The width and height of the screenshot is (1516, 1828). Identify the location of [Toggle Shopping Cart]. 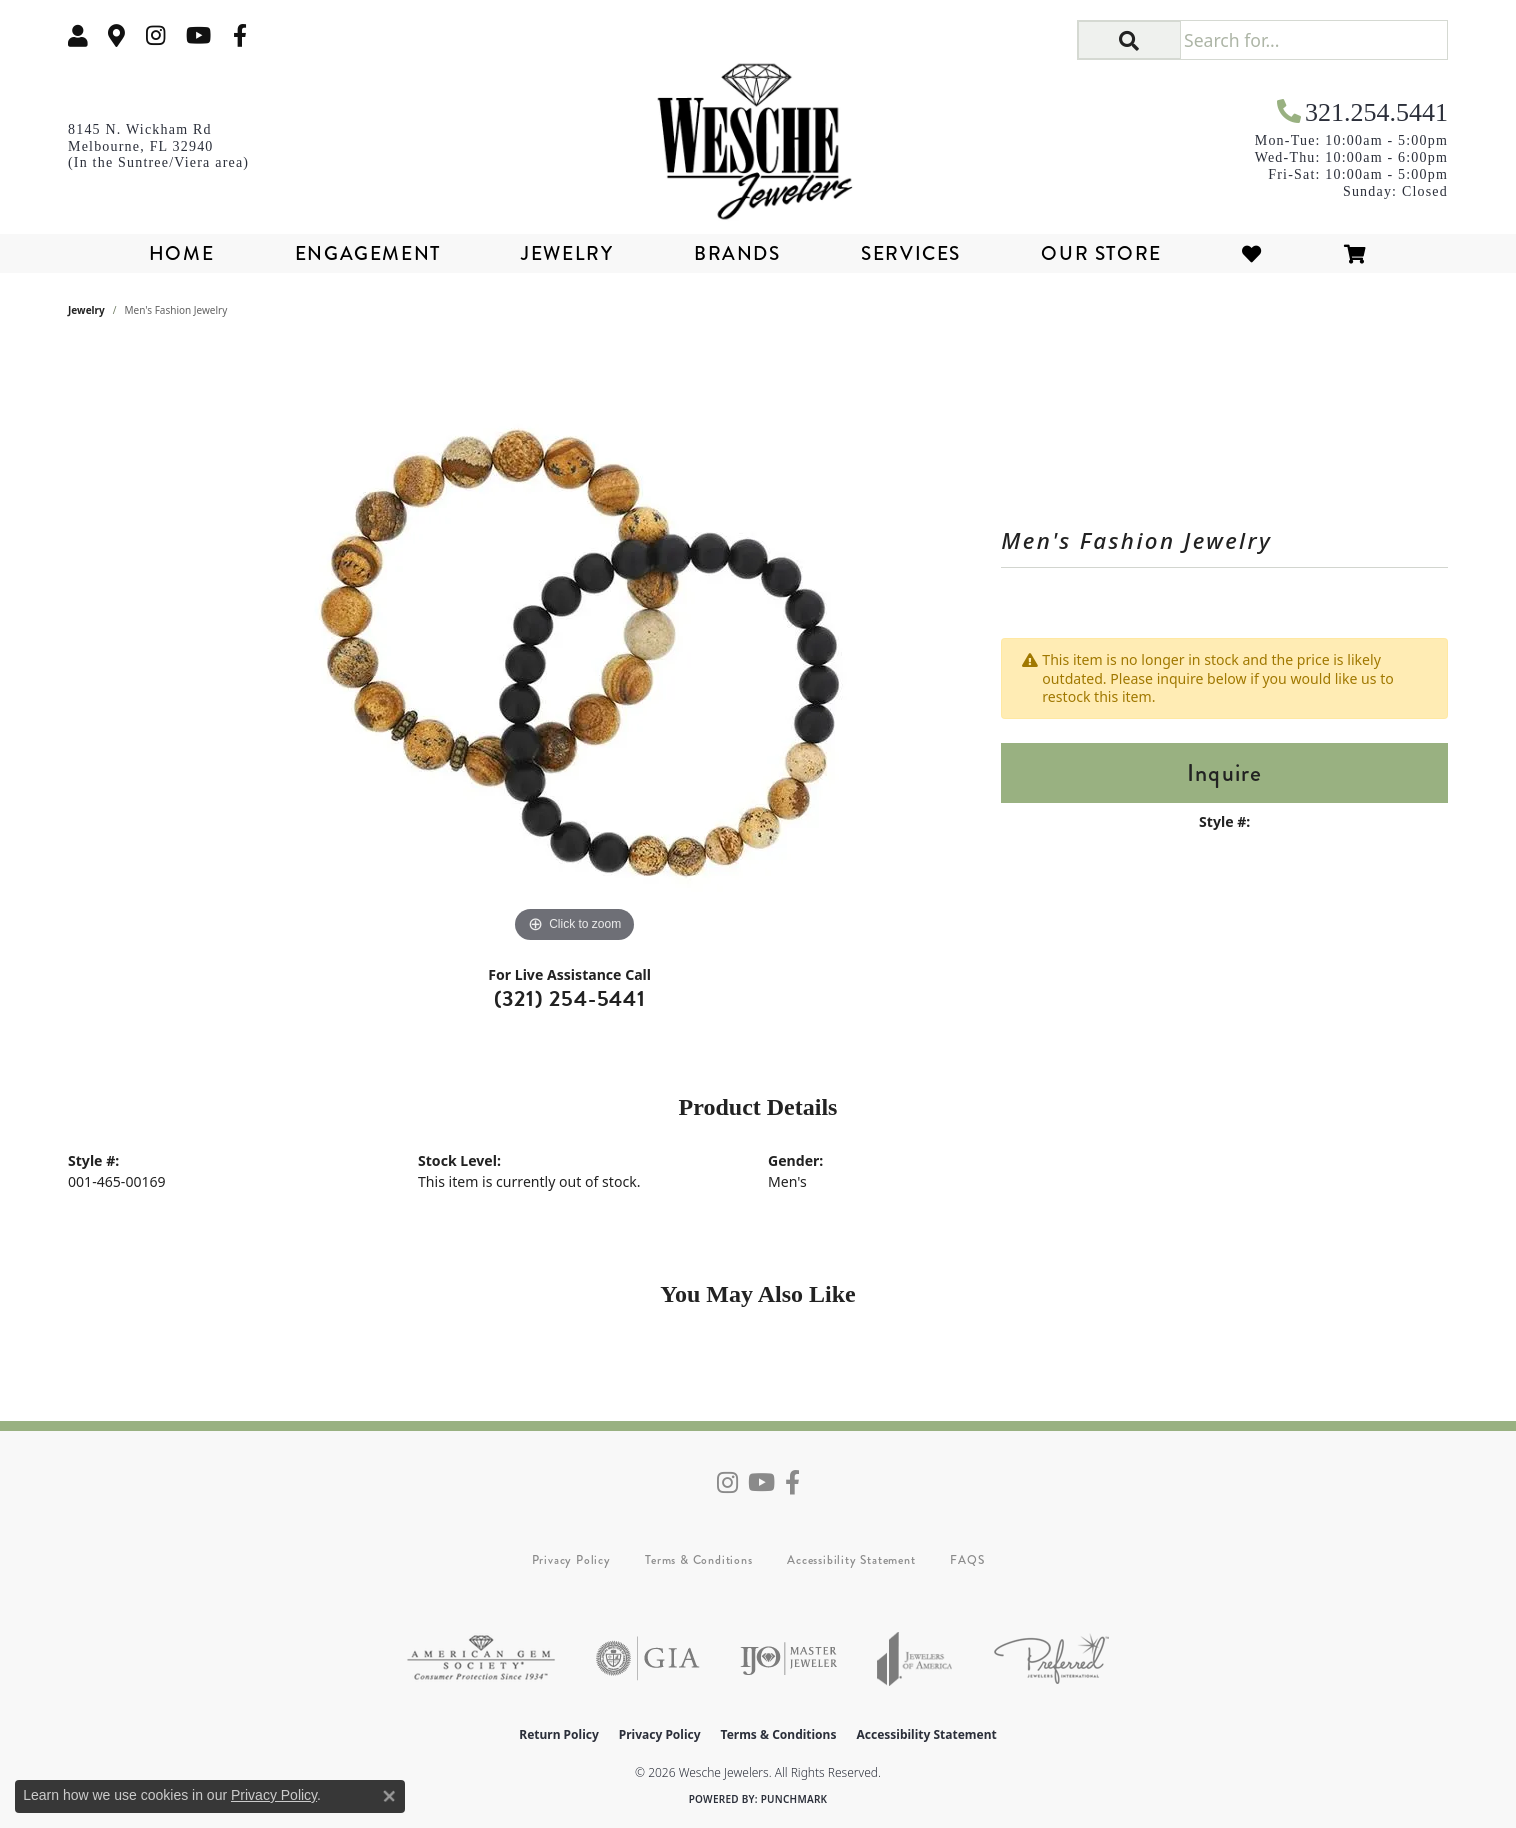
(1356, 253).